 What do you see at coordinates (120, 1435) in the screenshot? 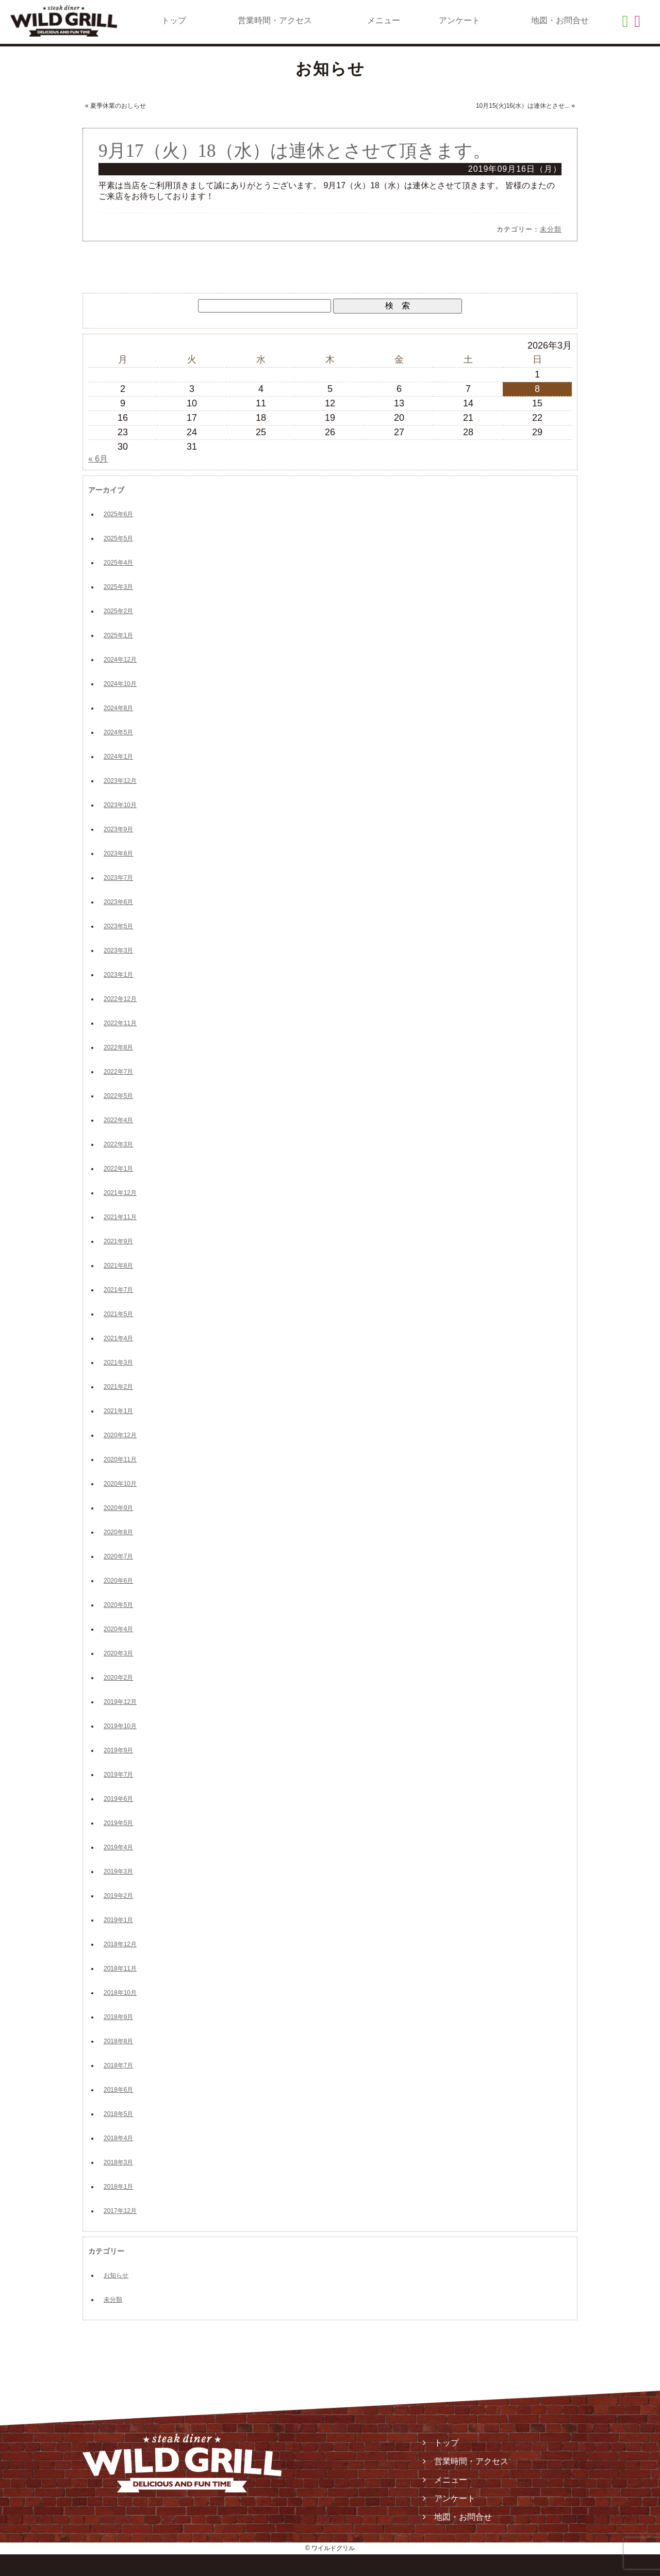
I see `2020年12月` at bounding box center [120, 1435].